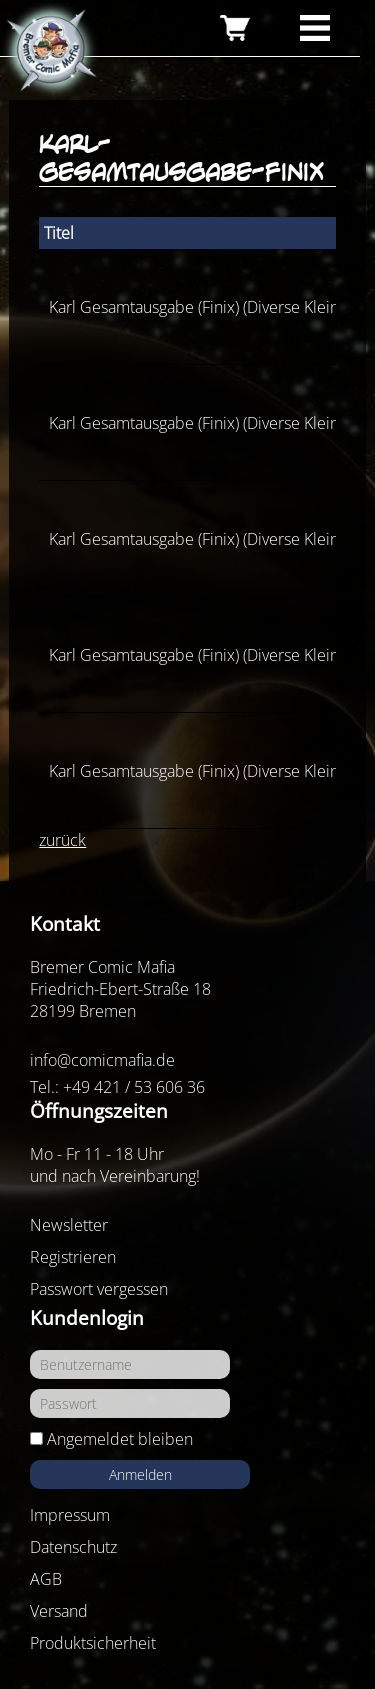  I want to click on Anmelden, so click(140, 1474).